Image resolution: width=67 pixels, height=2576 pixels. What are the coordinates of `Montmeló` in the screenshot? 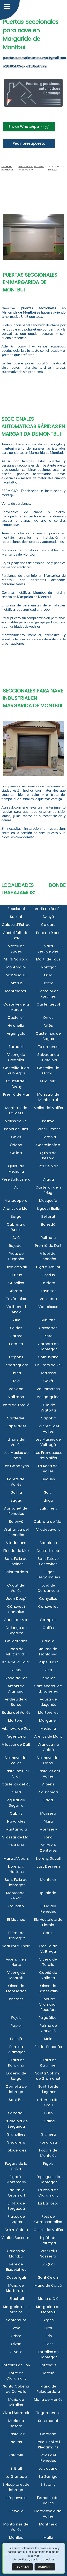 It's located at (48, 2524).